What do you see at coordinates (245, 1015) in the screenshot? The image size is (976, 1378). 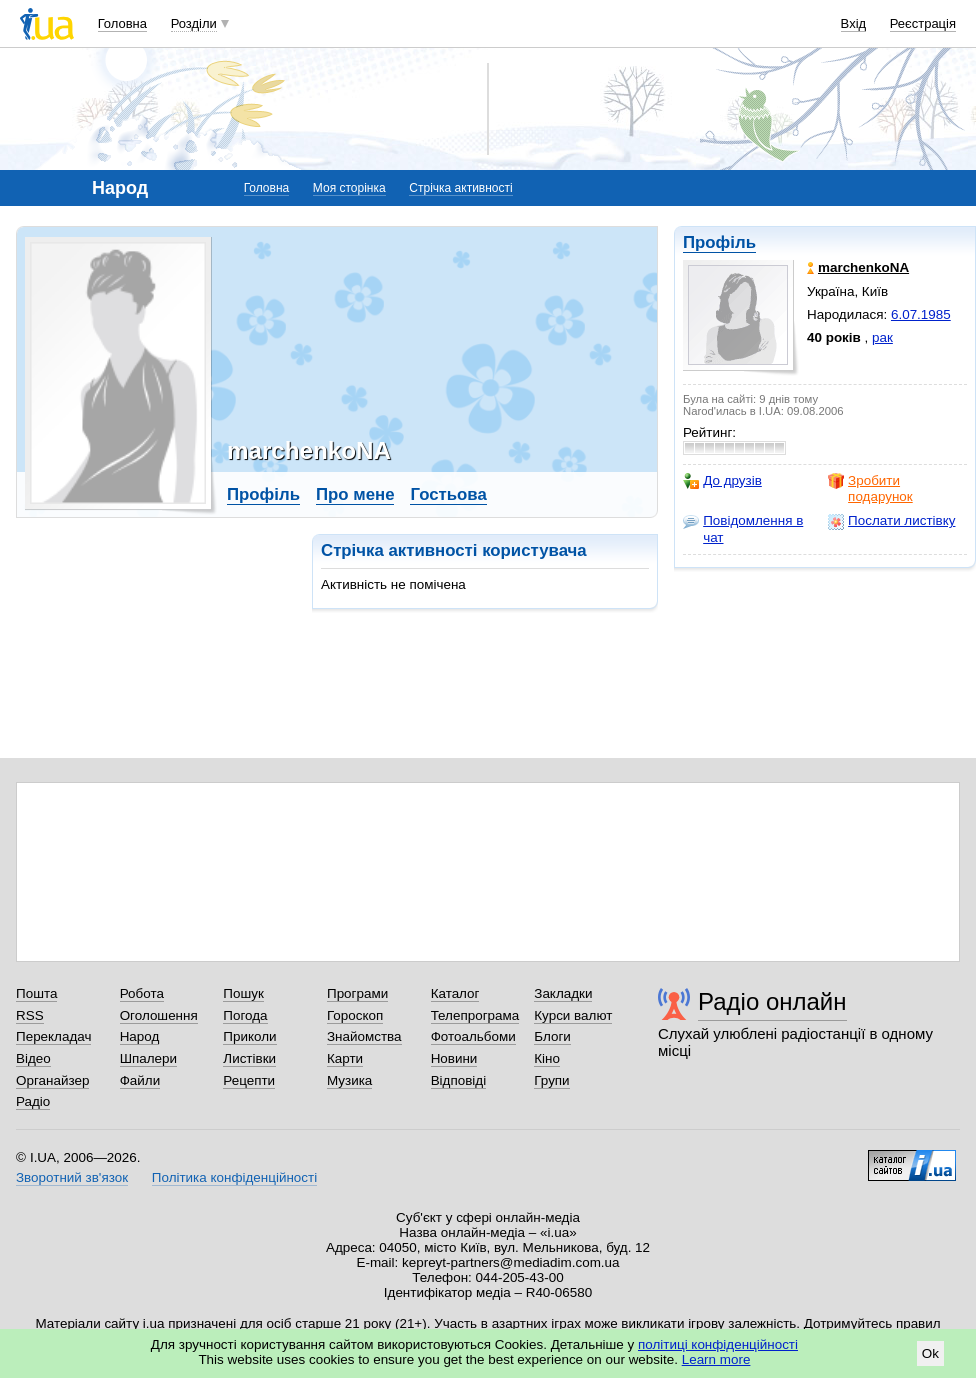 I see `Погода` at bounding box center [245, 1015].